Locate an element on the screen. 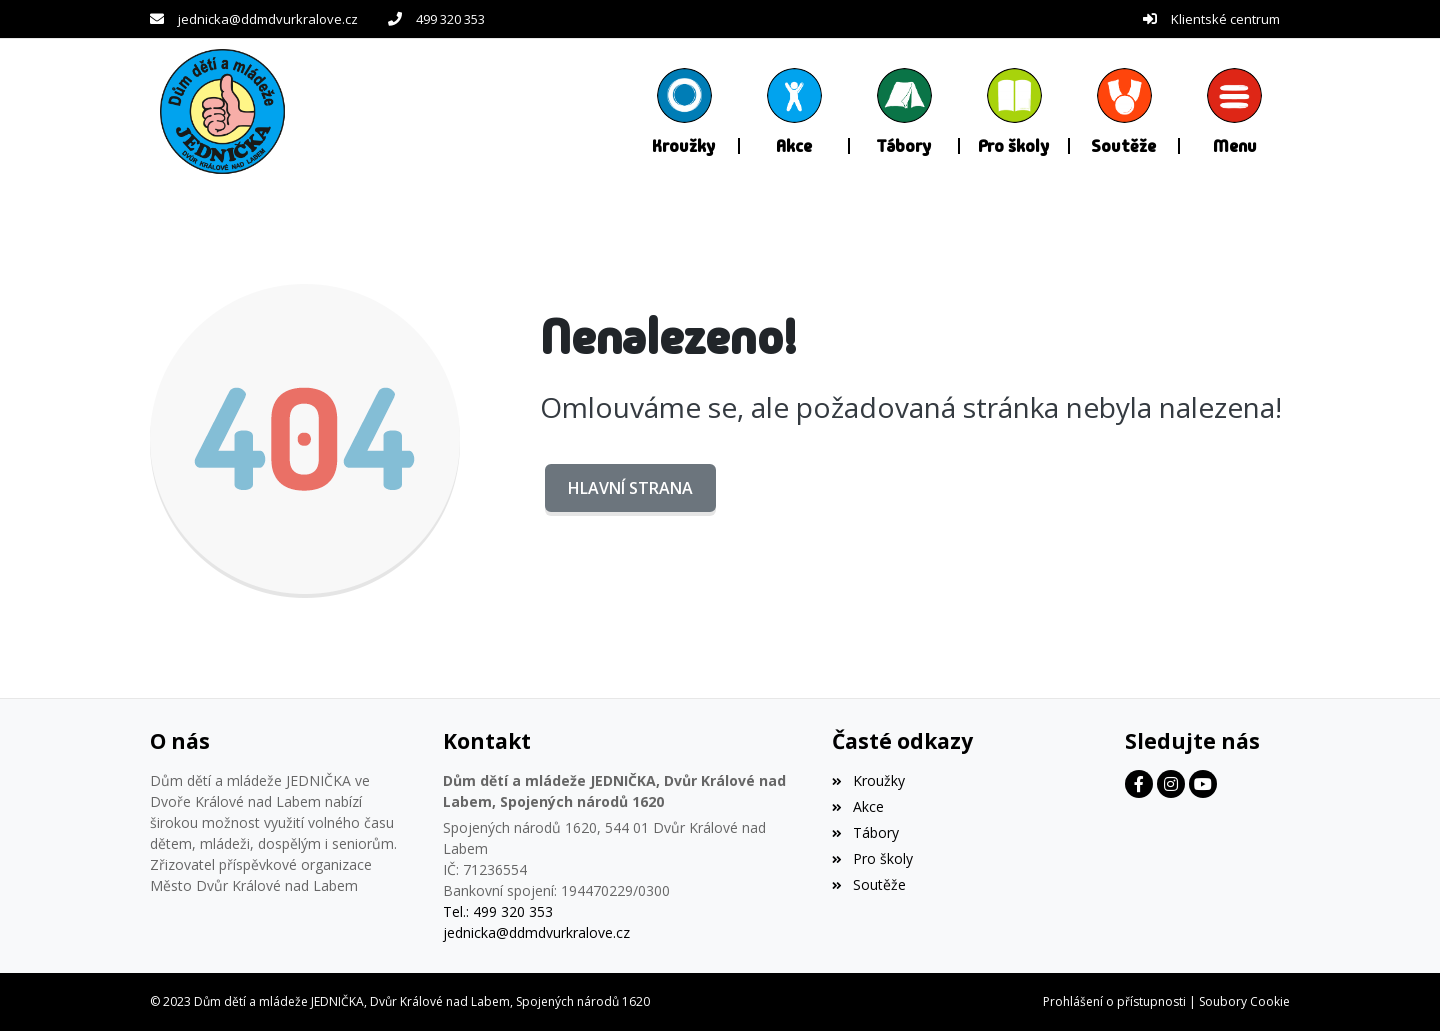 The height and width of the screenshot is (1031, 1440). Soubory Cookie is located at coordinates (1244, 1001).